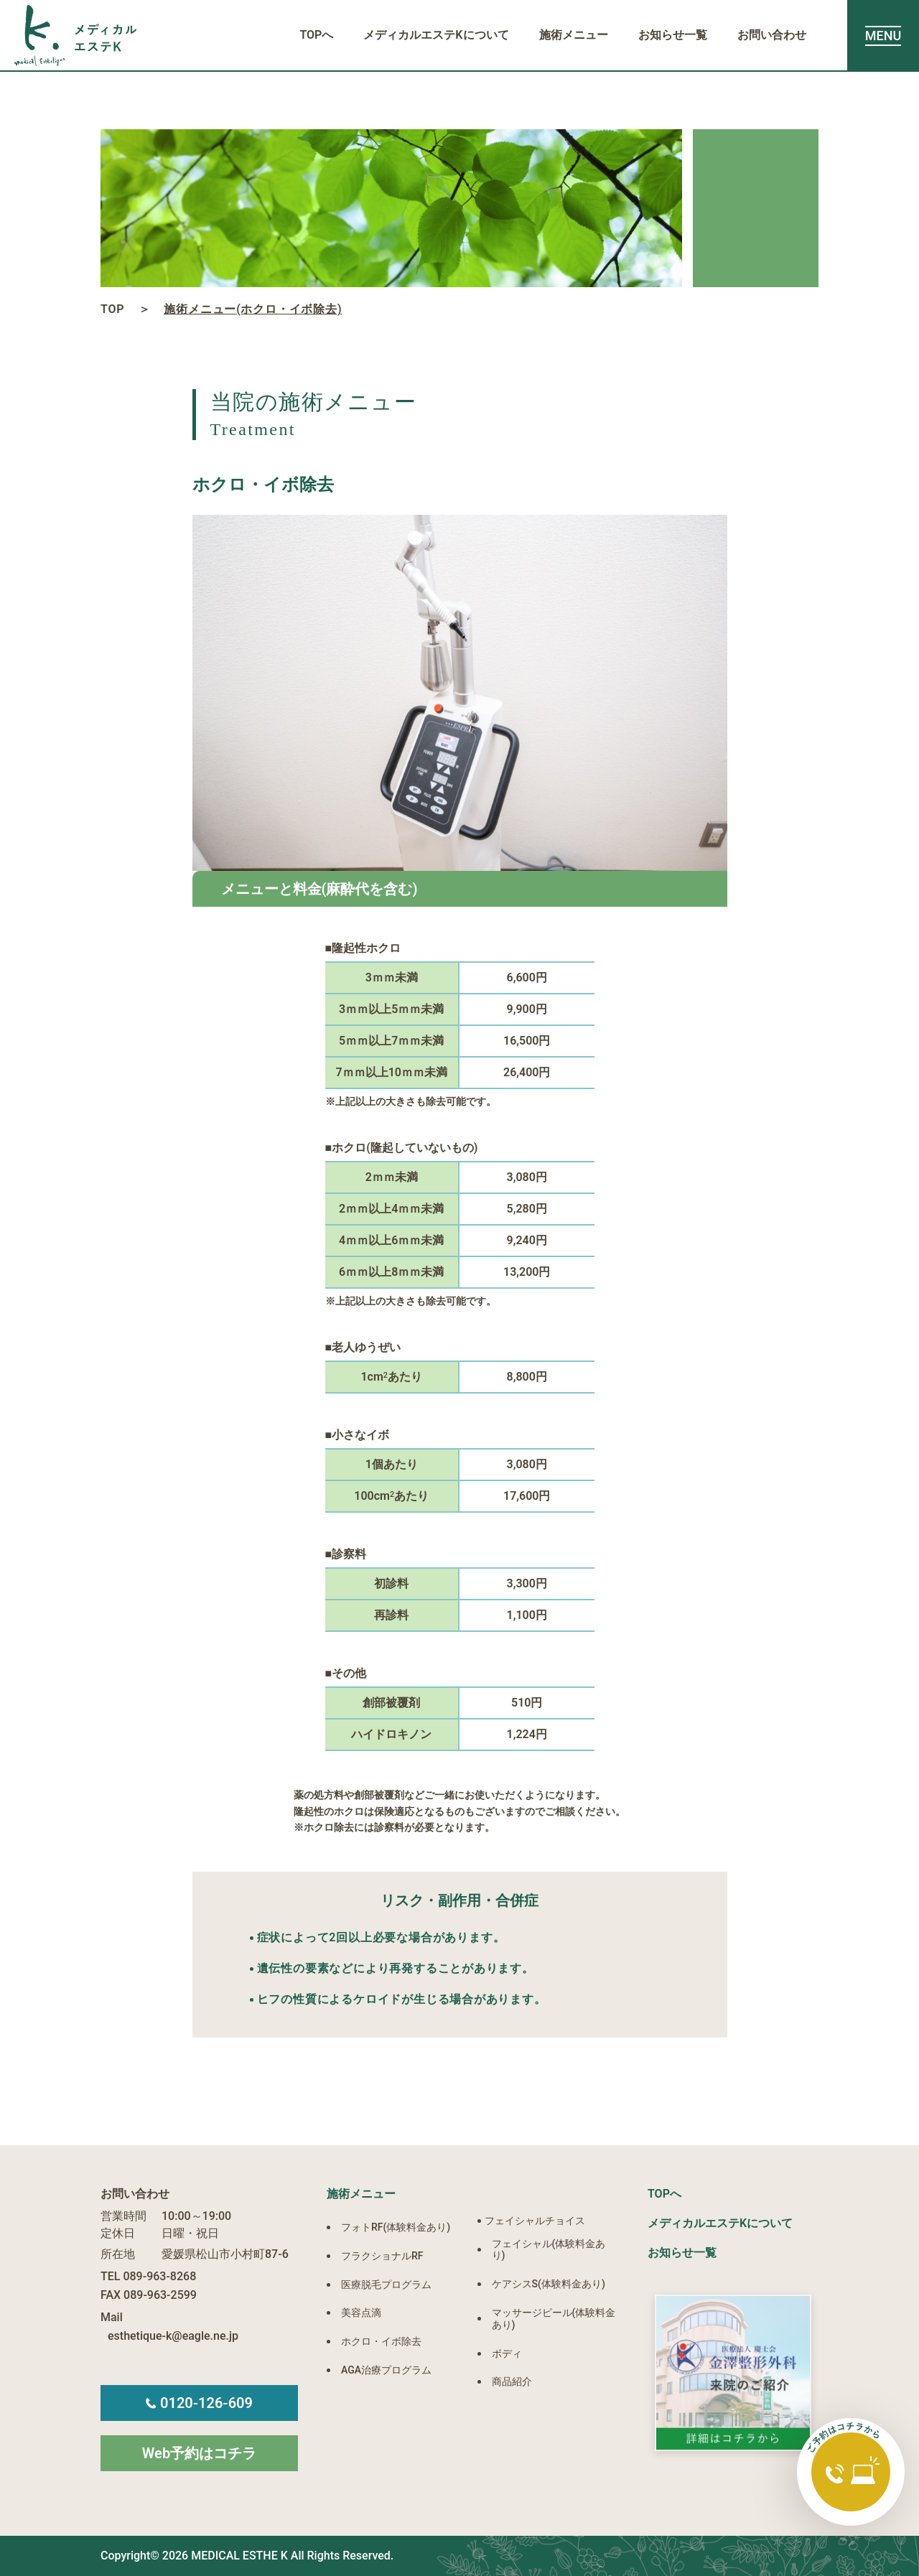 The height and width of the screenshot is (2576, 919). Describe the element at coordinates (548, 2284) in the screenshot. I see `ケアシスS(体験料金あり)` at that location.